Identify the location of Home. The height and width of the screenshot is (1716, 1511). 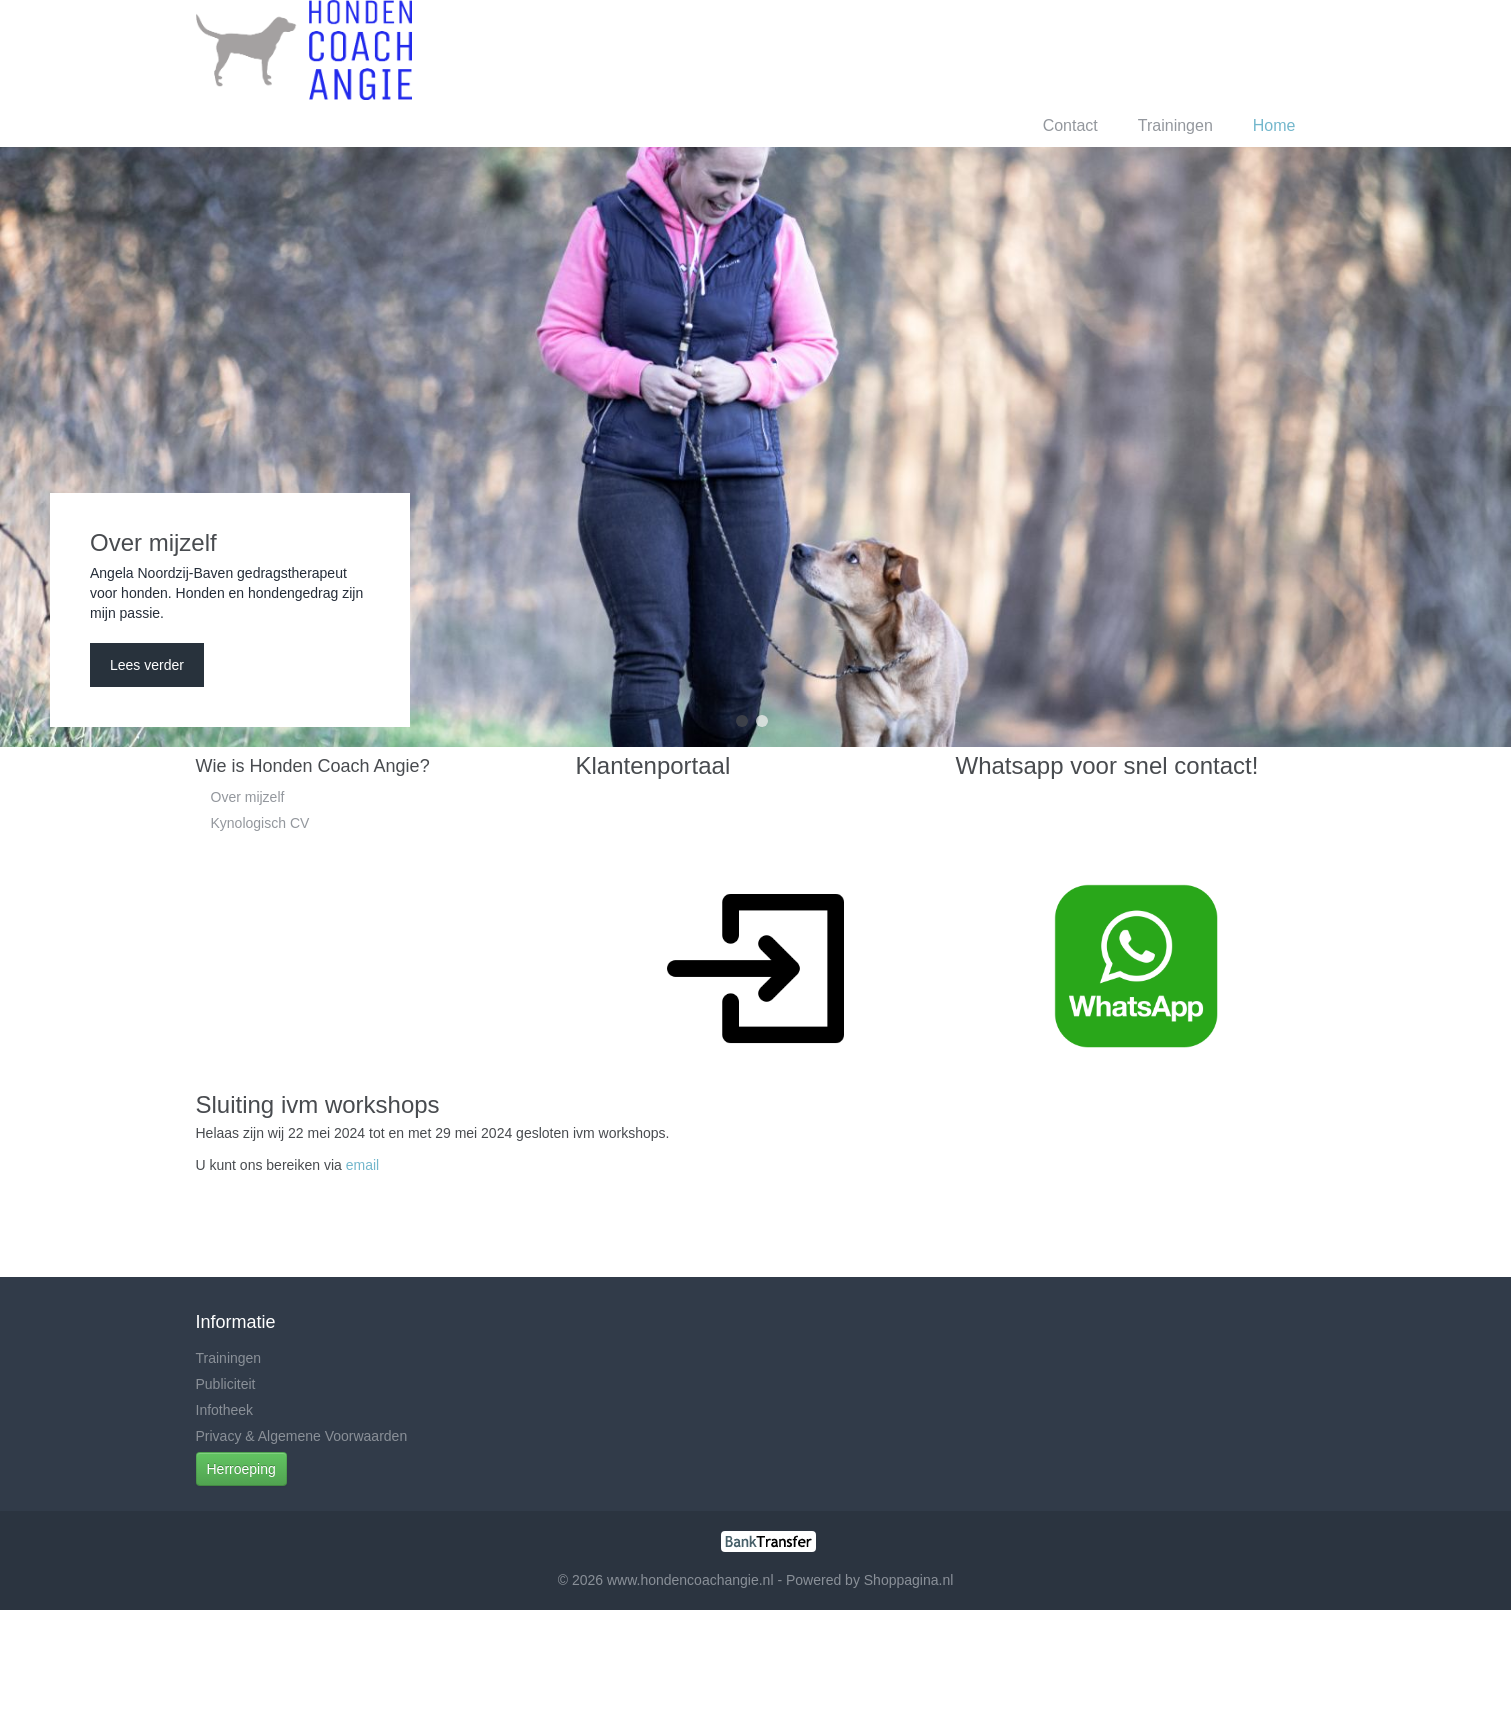
(1274, 125).